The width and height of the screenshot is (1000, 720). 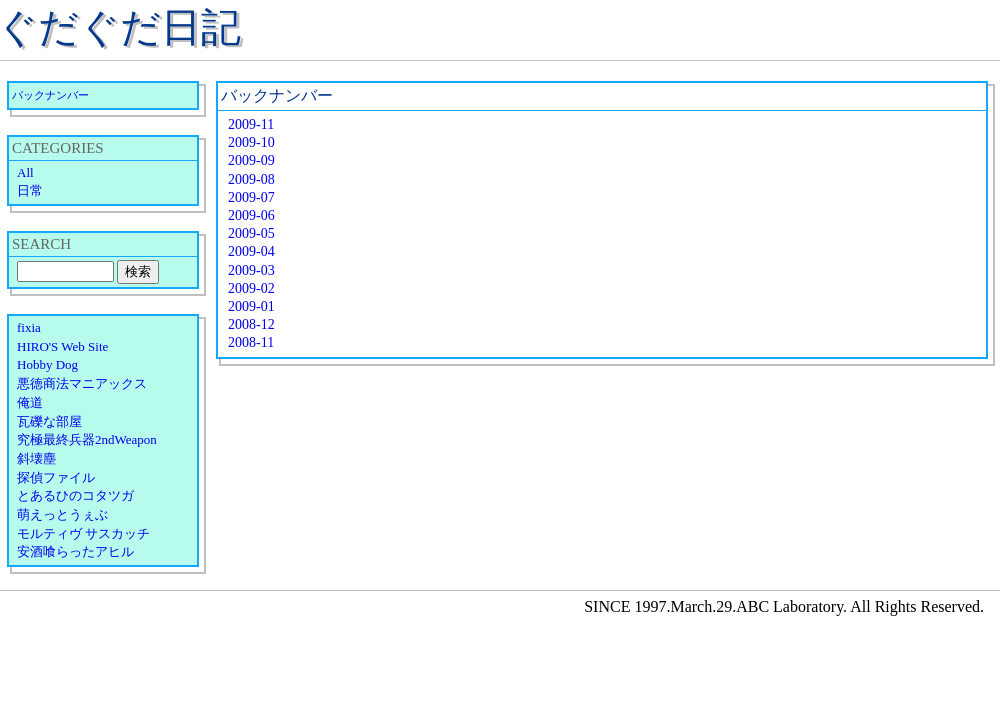 What do you see at coordinates (47, 364) in the screenshot?
I see `Hobby Dog` at bounding box center [47, 364].